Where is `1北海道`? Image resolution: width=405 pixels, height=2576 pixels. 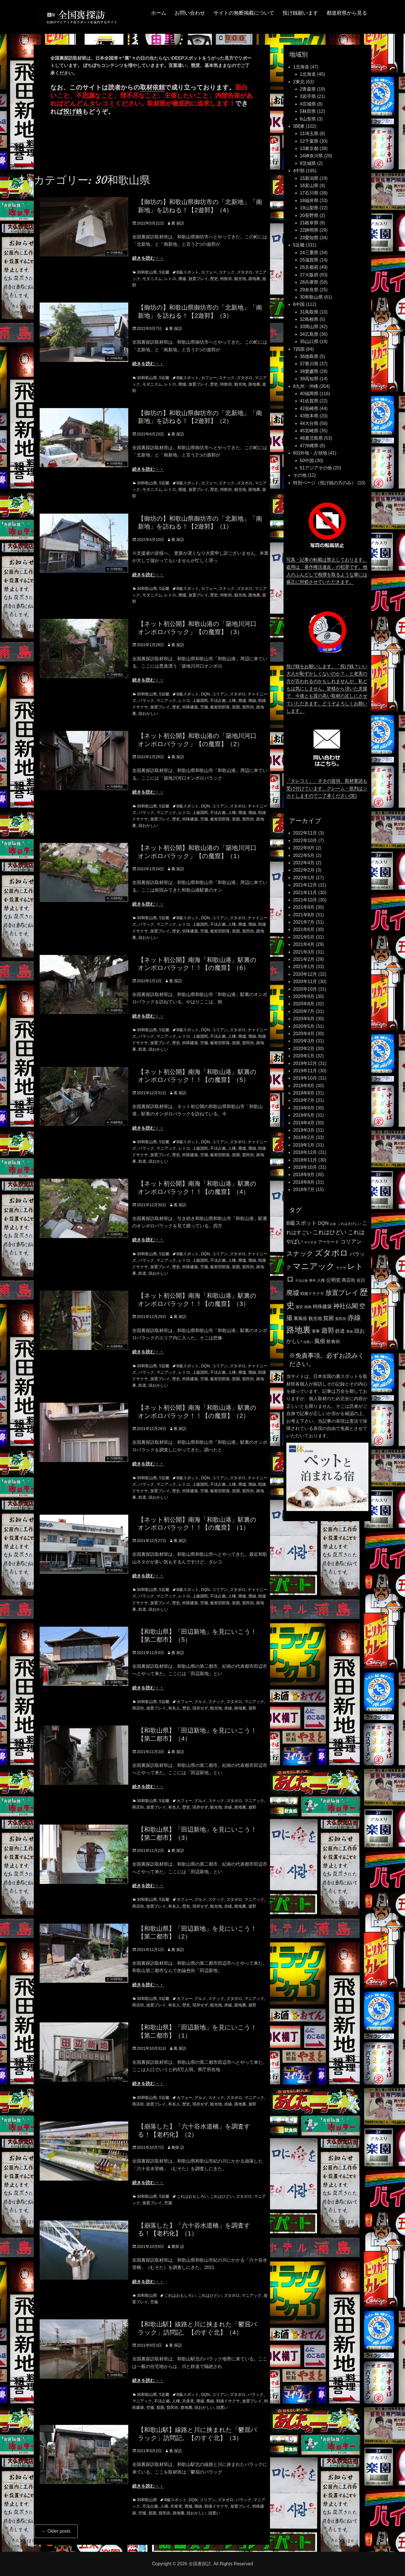 1北海道 is located at coordinates (301, 66).